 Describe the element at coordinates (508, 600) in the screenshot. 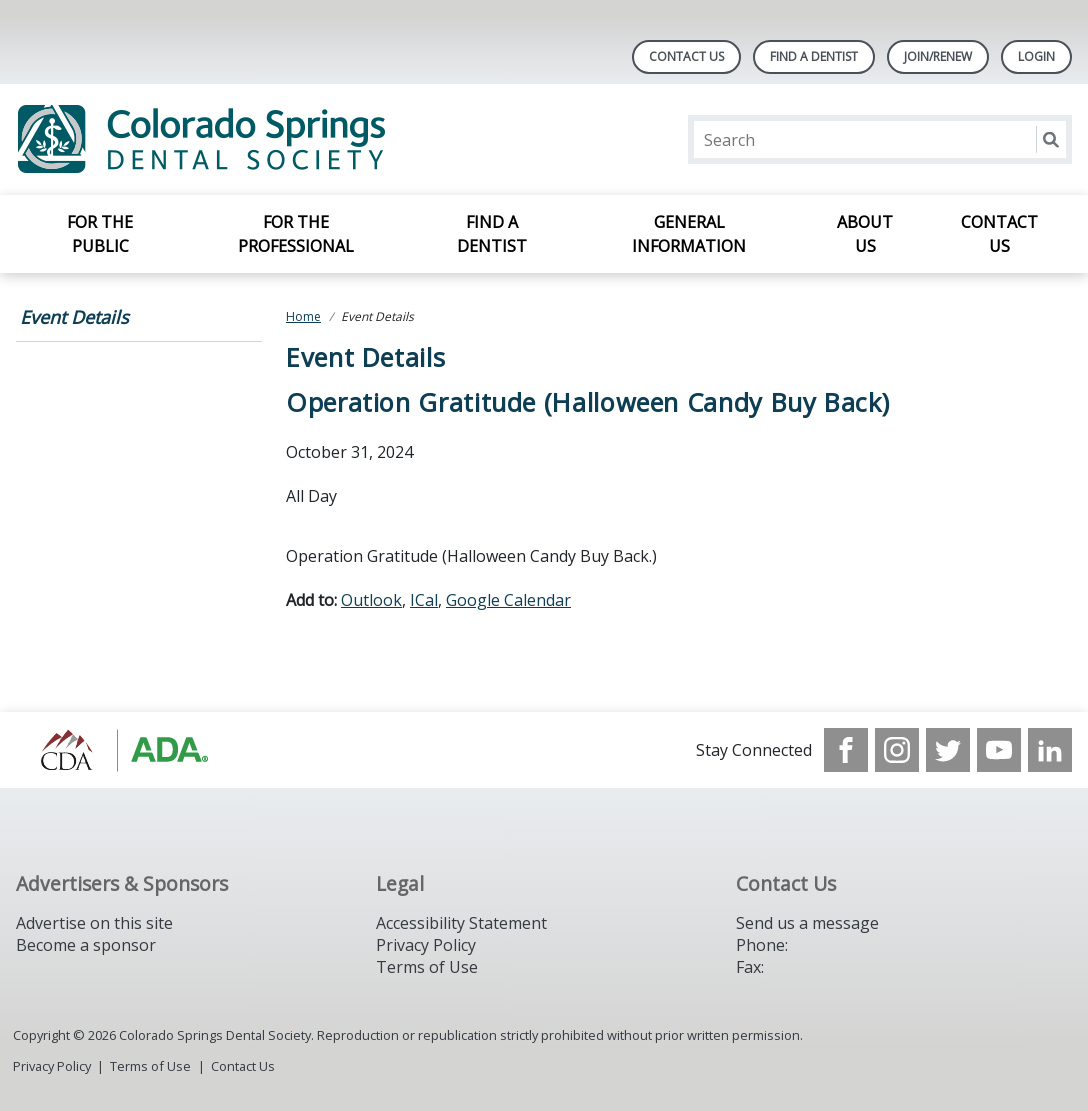

I see `Google Calendar` at that location.